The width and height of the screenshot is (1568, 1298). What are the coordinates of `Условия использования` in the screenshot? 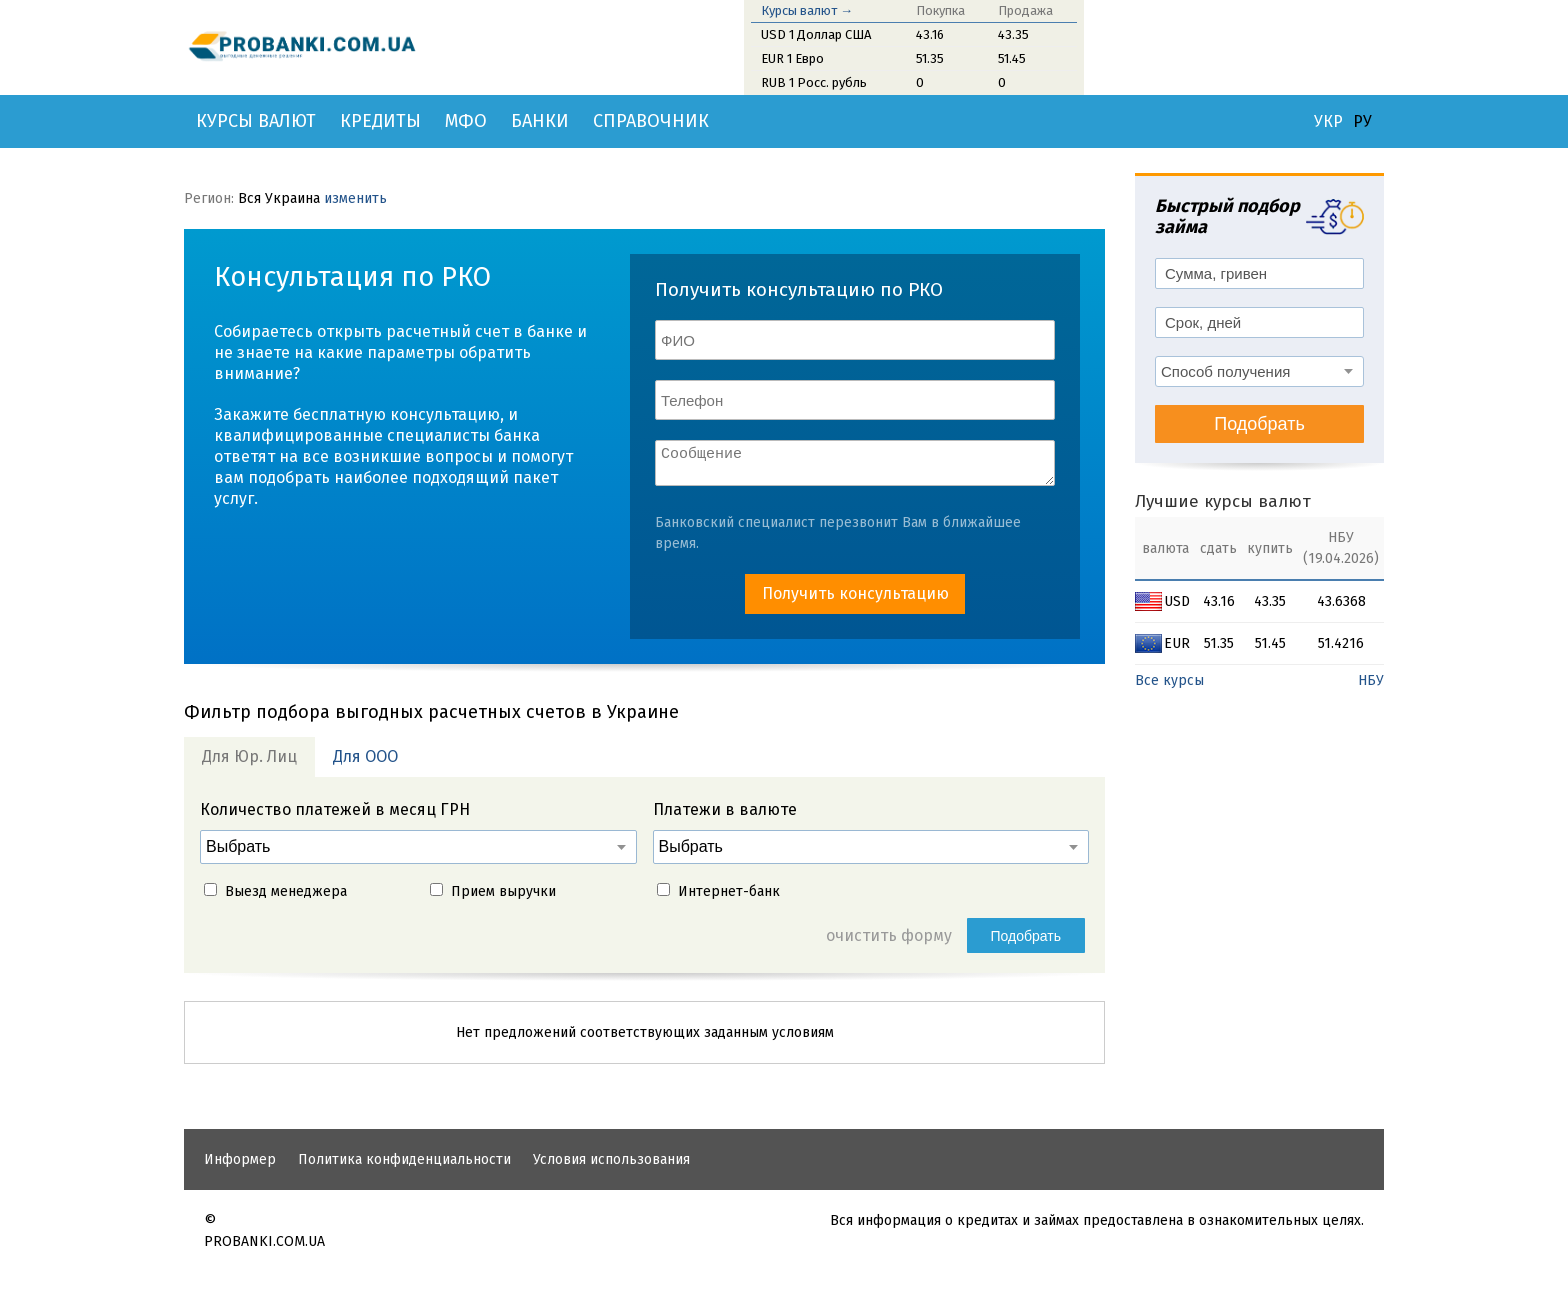 It's located at (611, 1165).